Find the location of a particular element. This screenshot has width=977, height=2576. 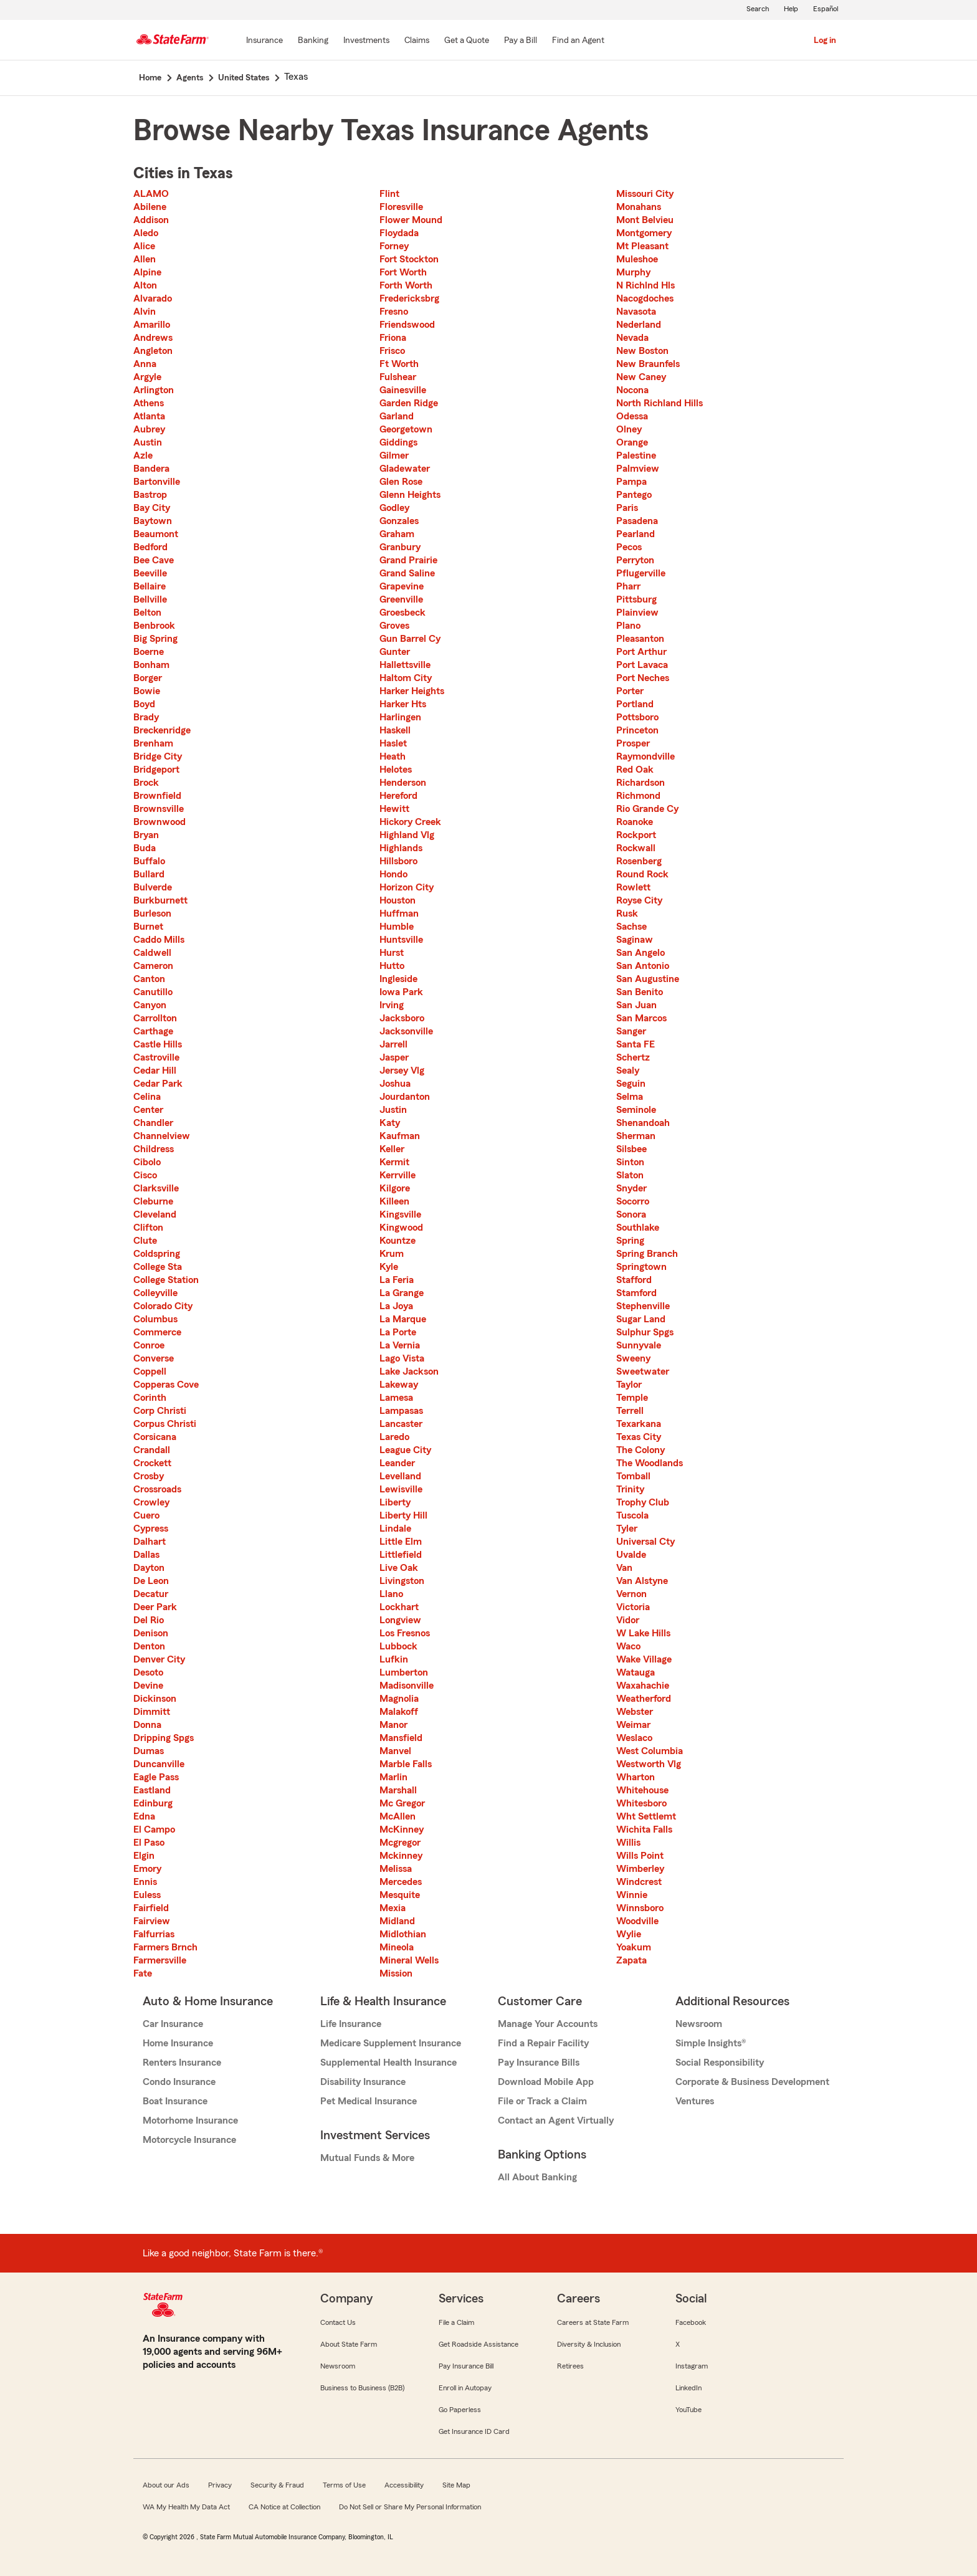

Gun Barrel Cy is located at coordinates (410, 639).